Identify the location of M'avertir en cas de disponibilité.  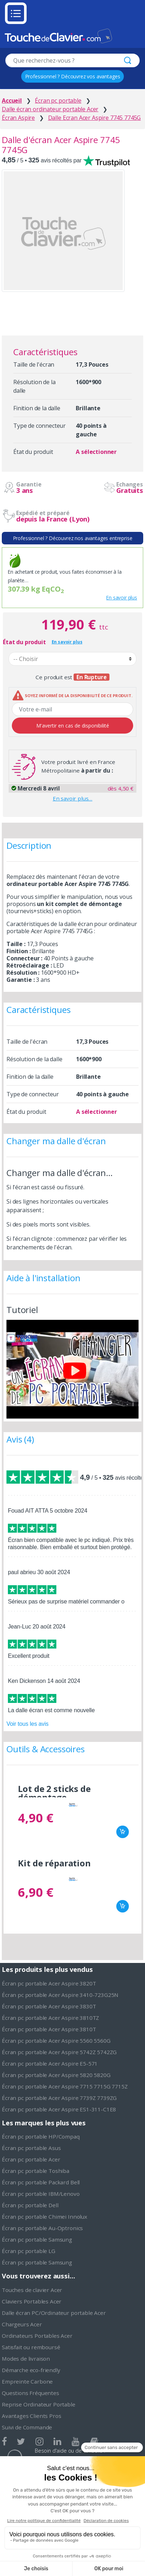
(72, 725).